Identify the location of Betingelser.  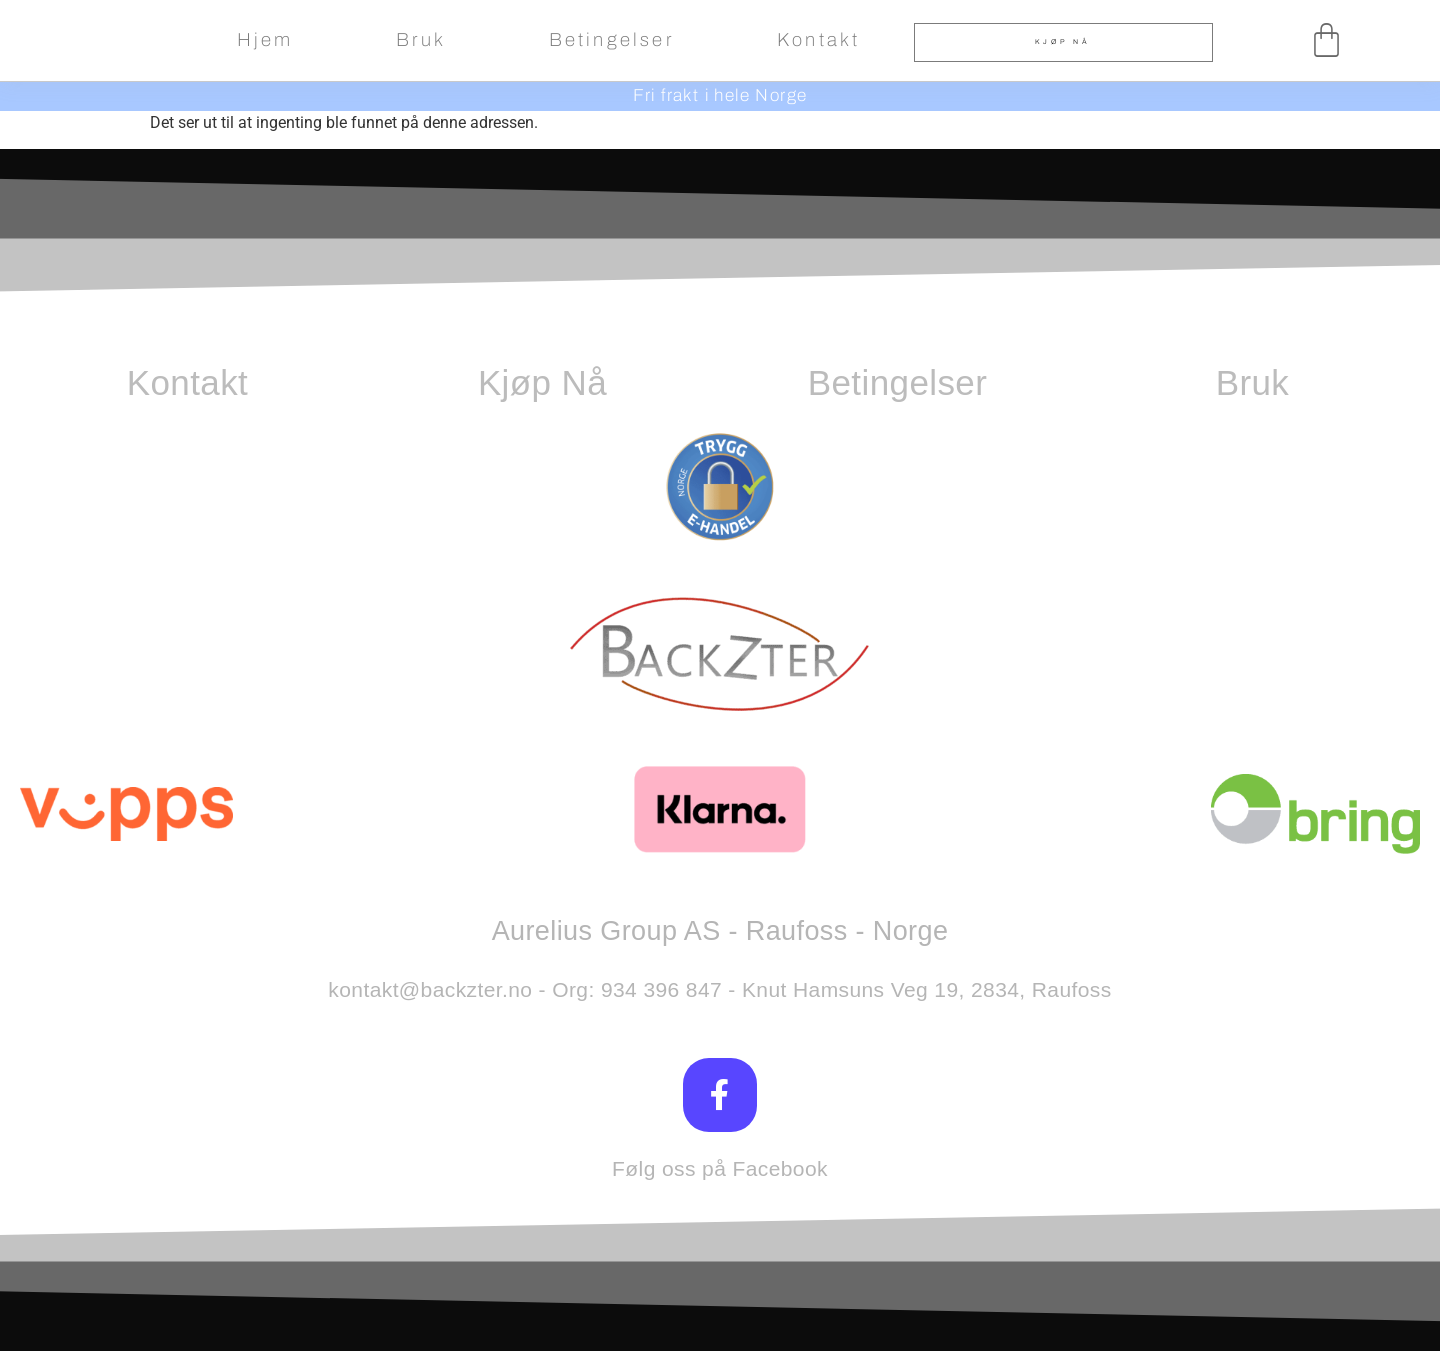
(612, 40).